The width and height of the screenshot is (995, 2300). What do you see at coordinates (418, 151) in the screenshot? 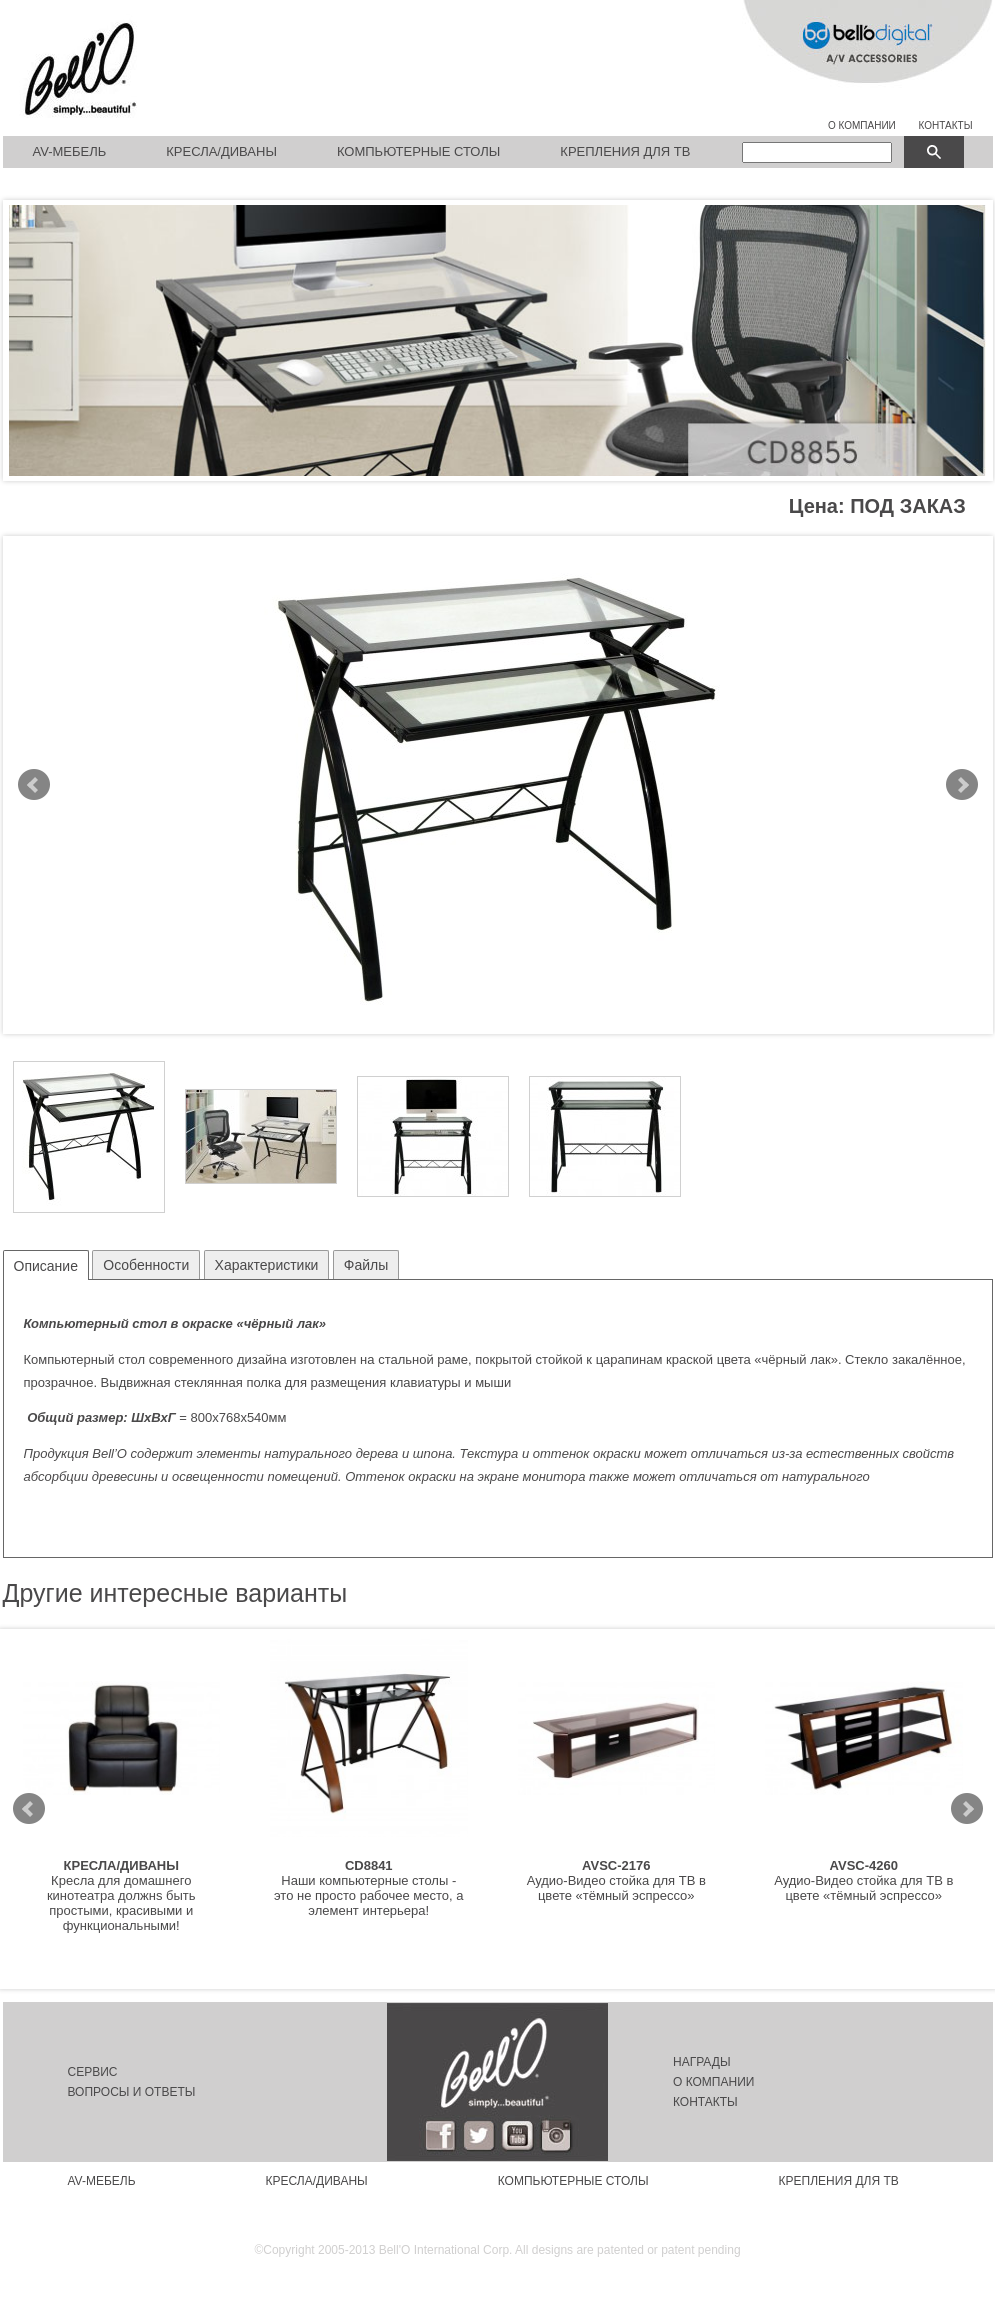
I see `Компьютерные столы` at bounding box center [418, 151].